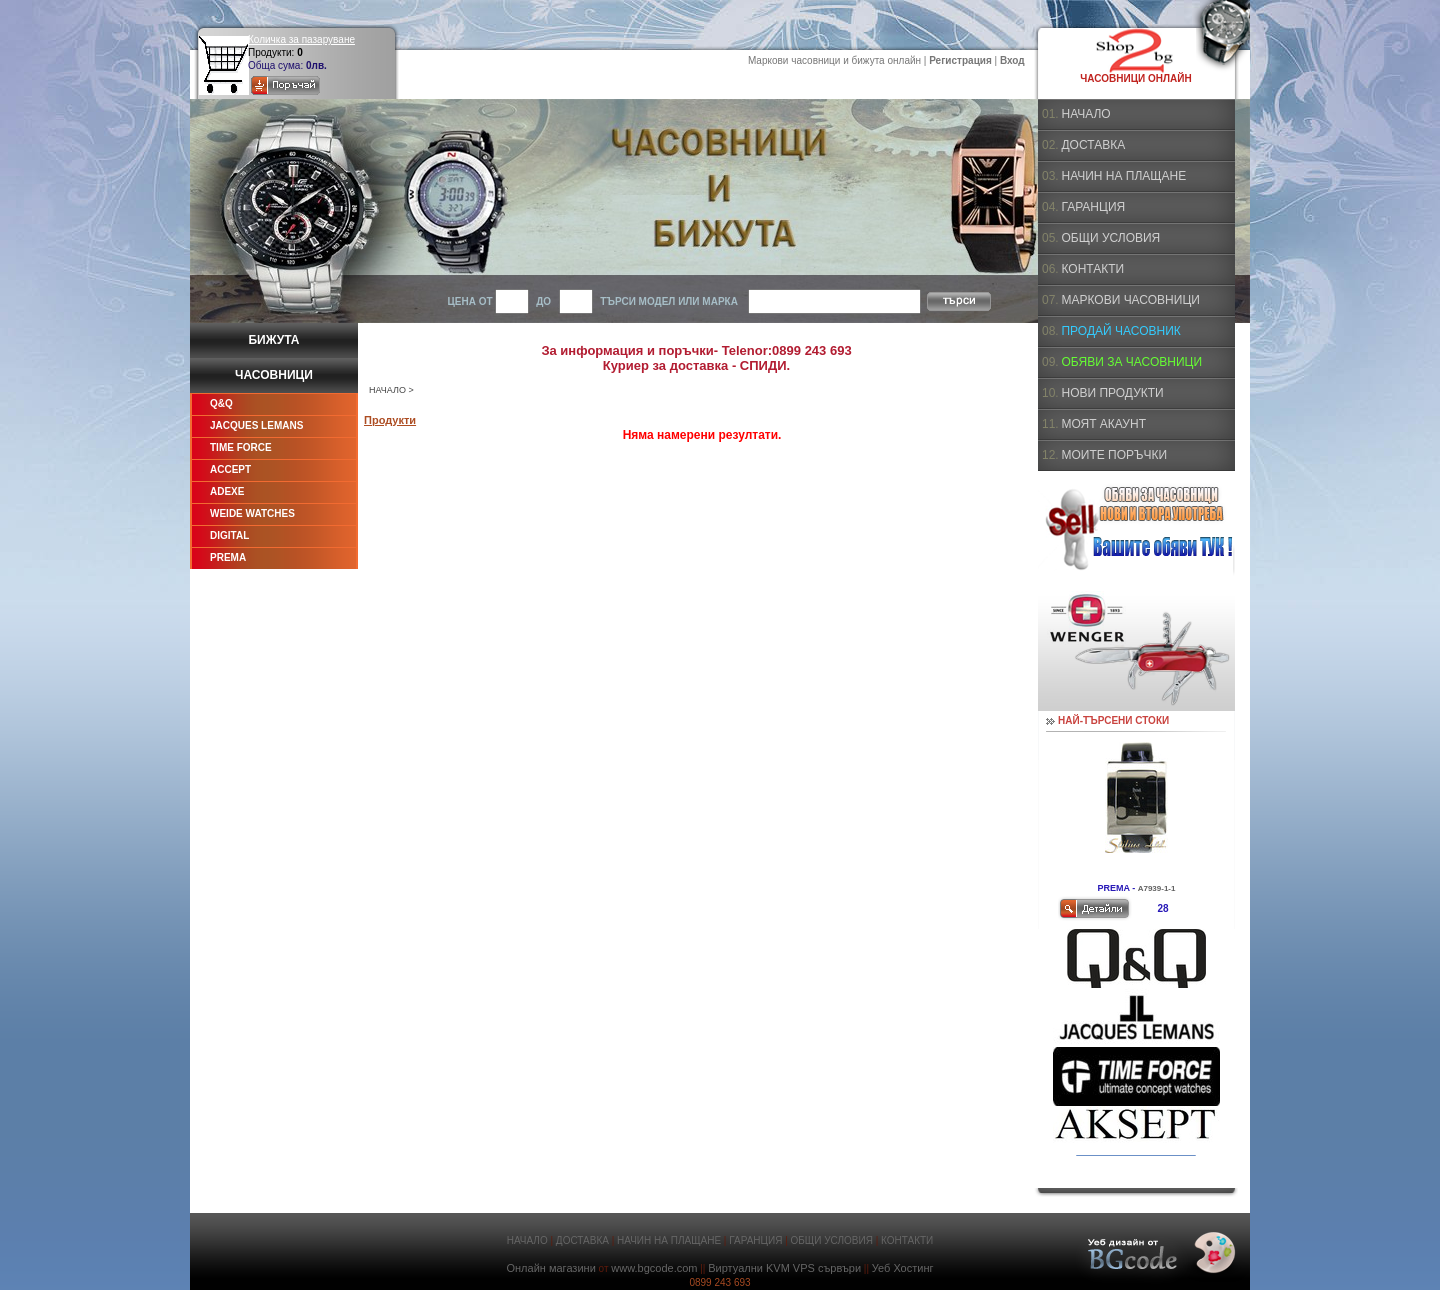  Describe the element at coordinates (301, 39) in the screenshot. I see `Количка за пазаруване` at that location.